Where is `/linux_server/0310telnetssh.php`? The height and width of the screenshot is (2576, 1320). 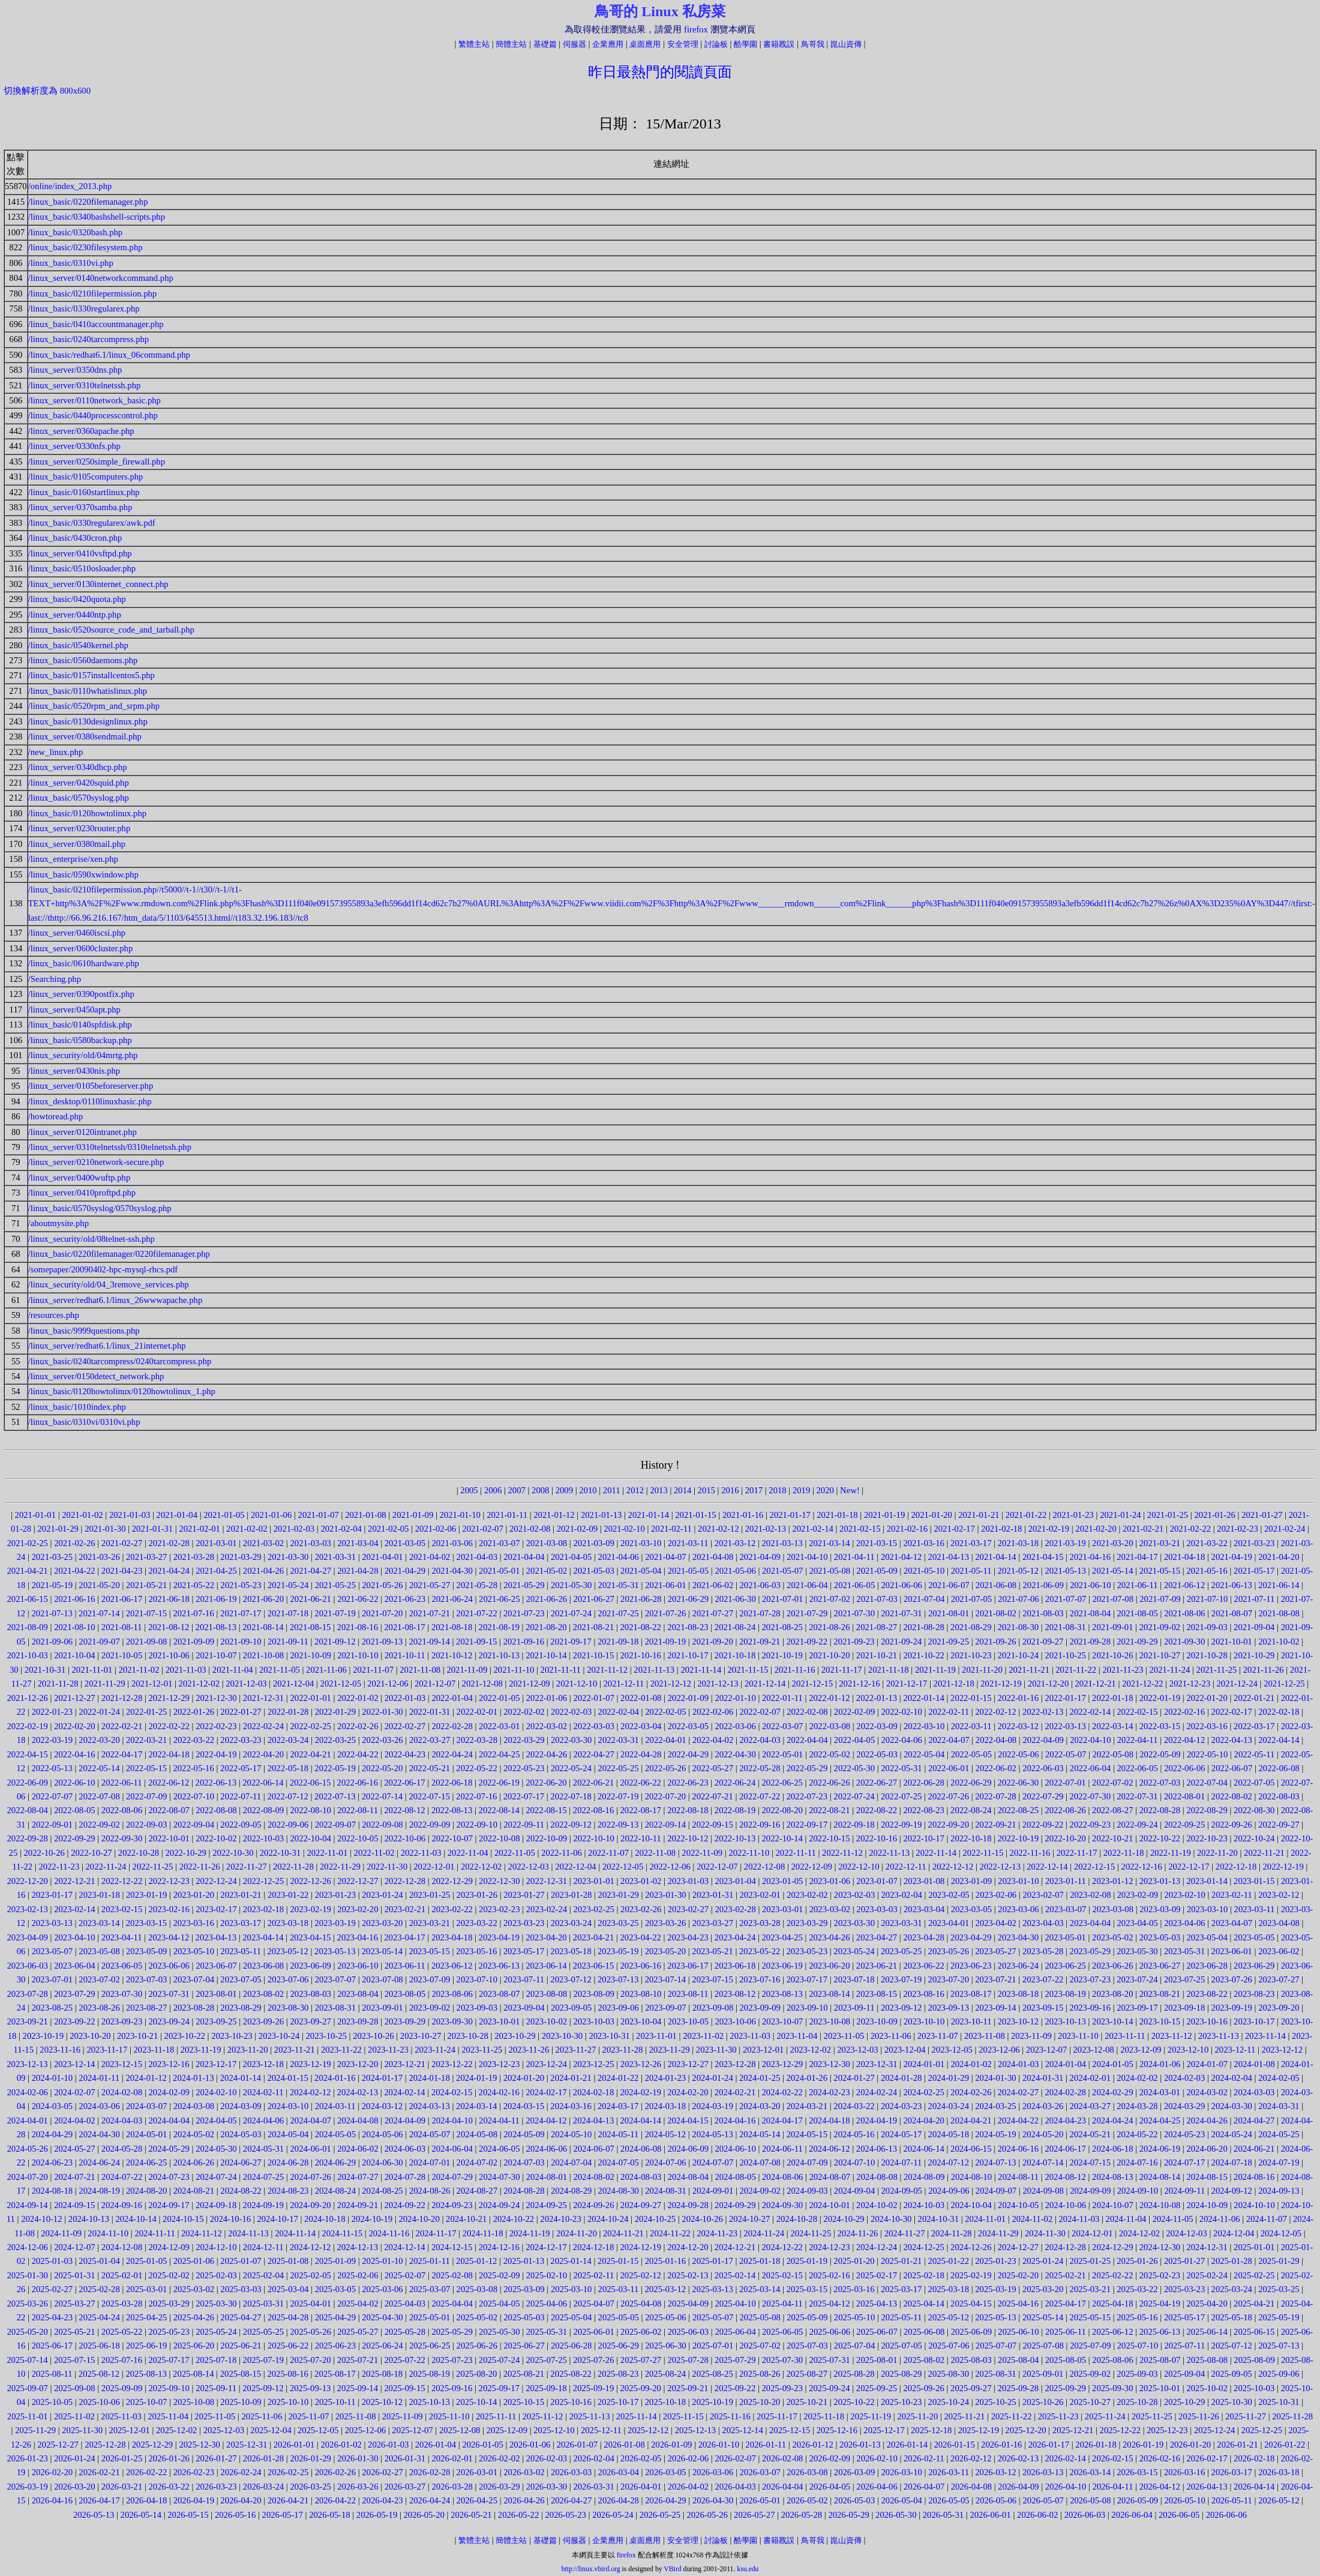 /linux_server/0310telnetssh.php is located at coordinates (84, 385).